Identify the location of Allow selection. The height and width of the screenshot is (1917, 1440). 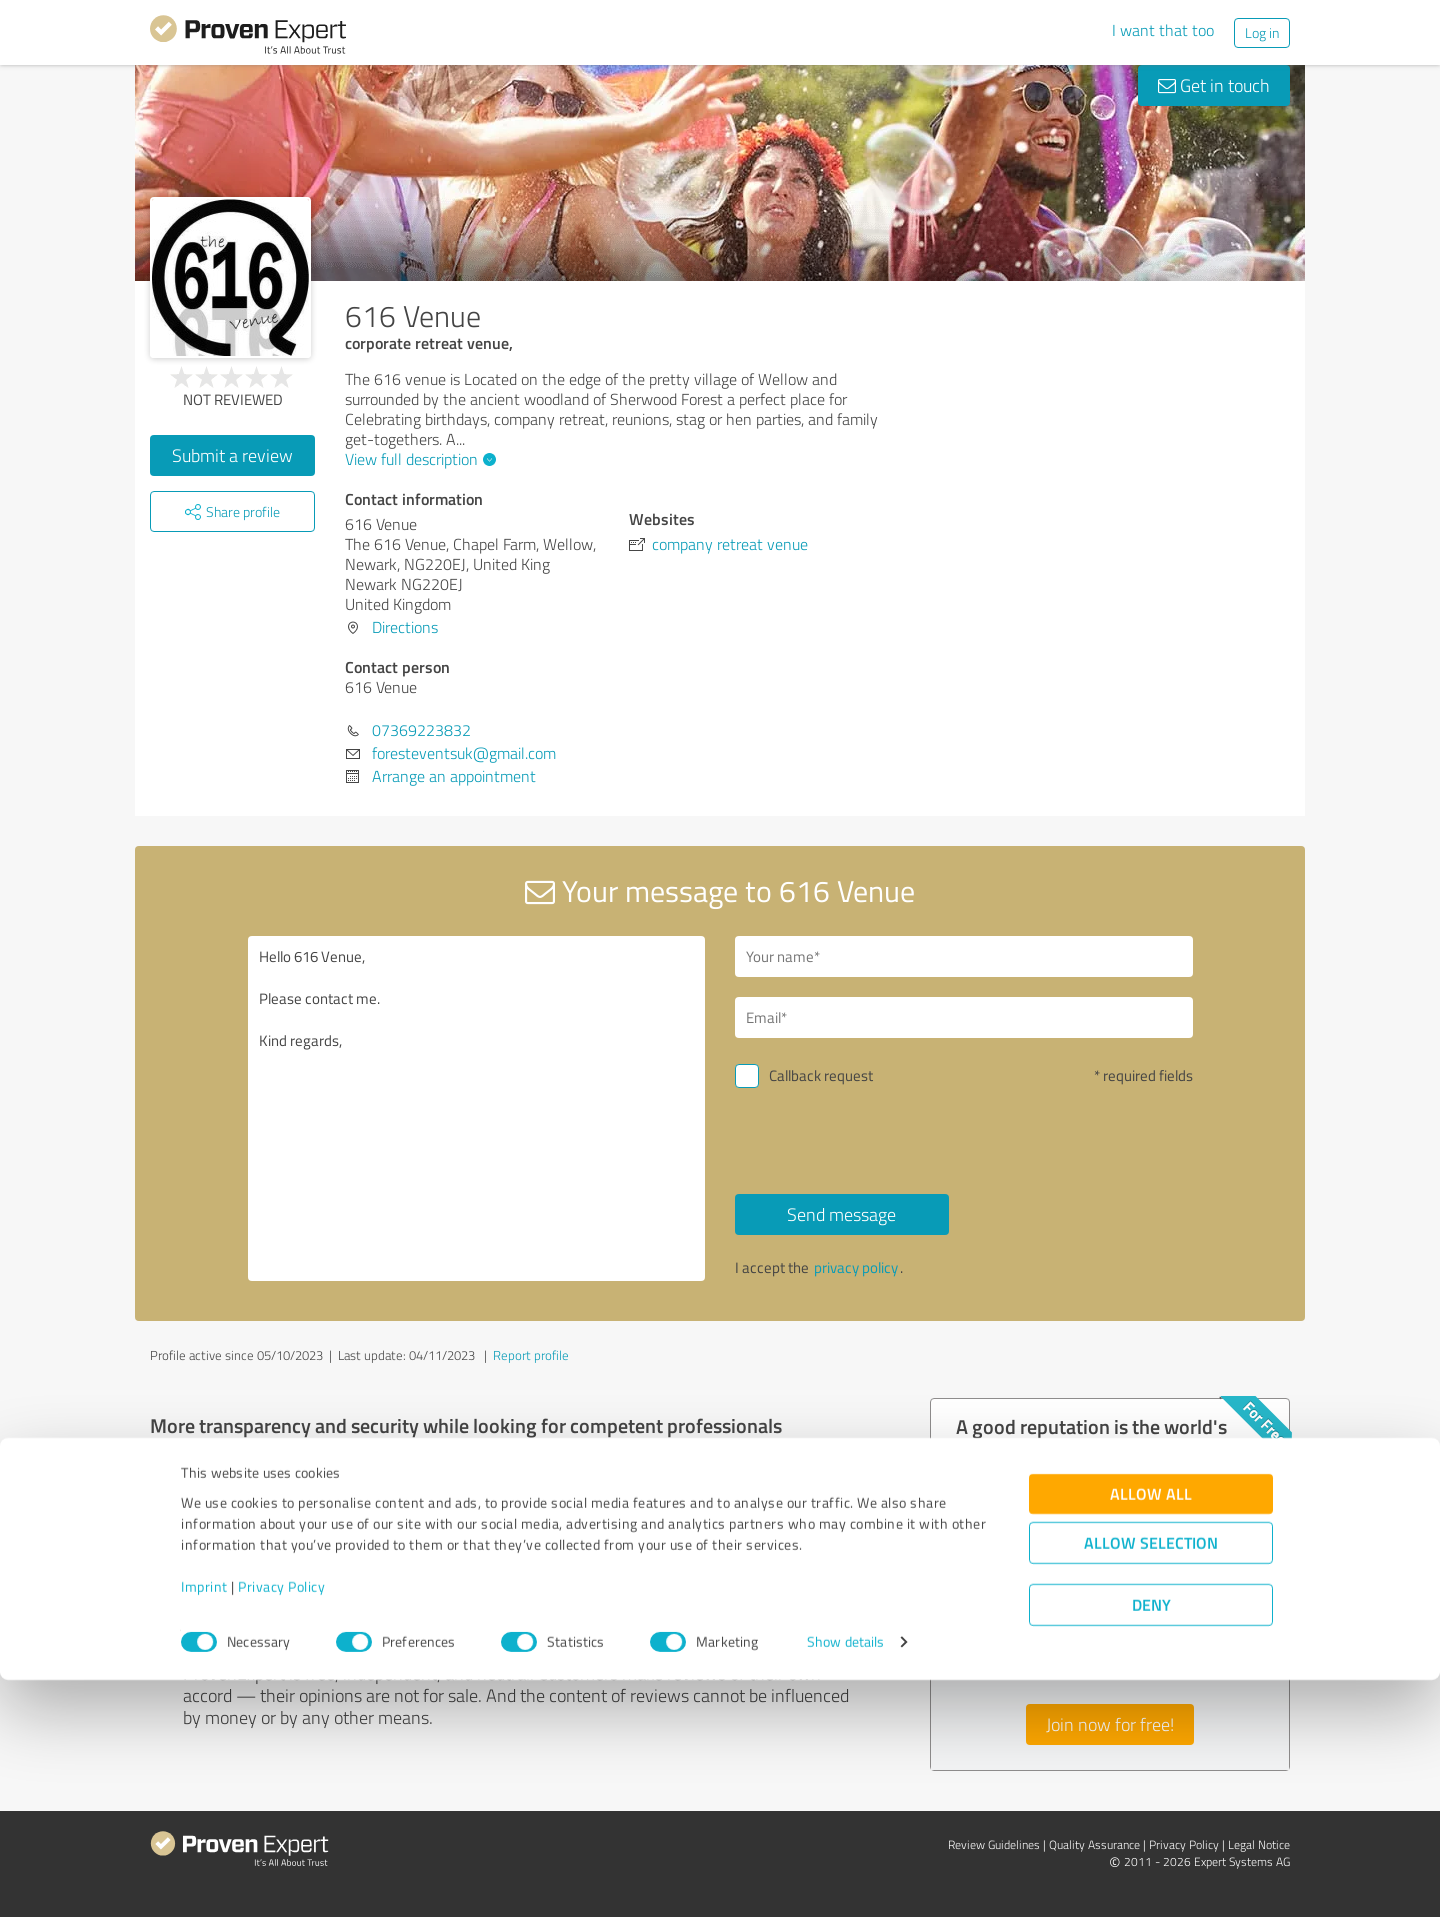
(1151, 1780).